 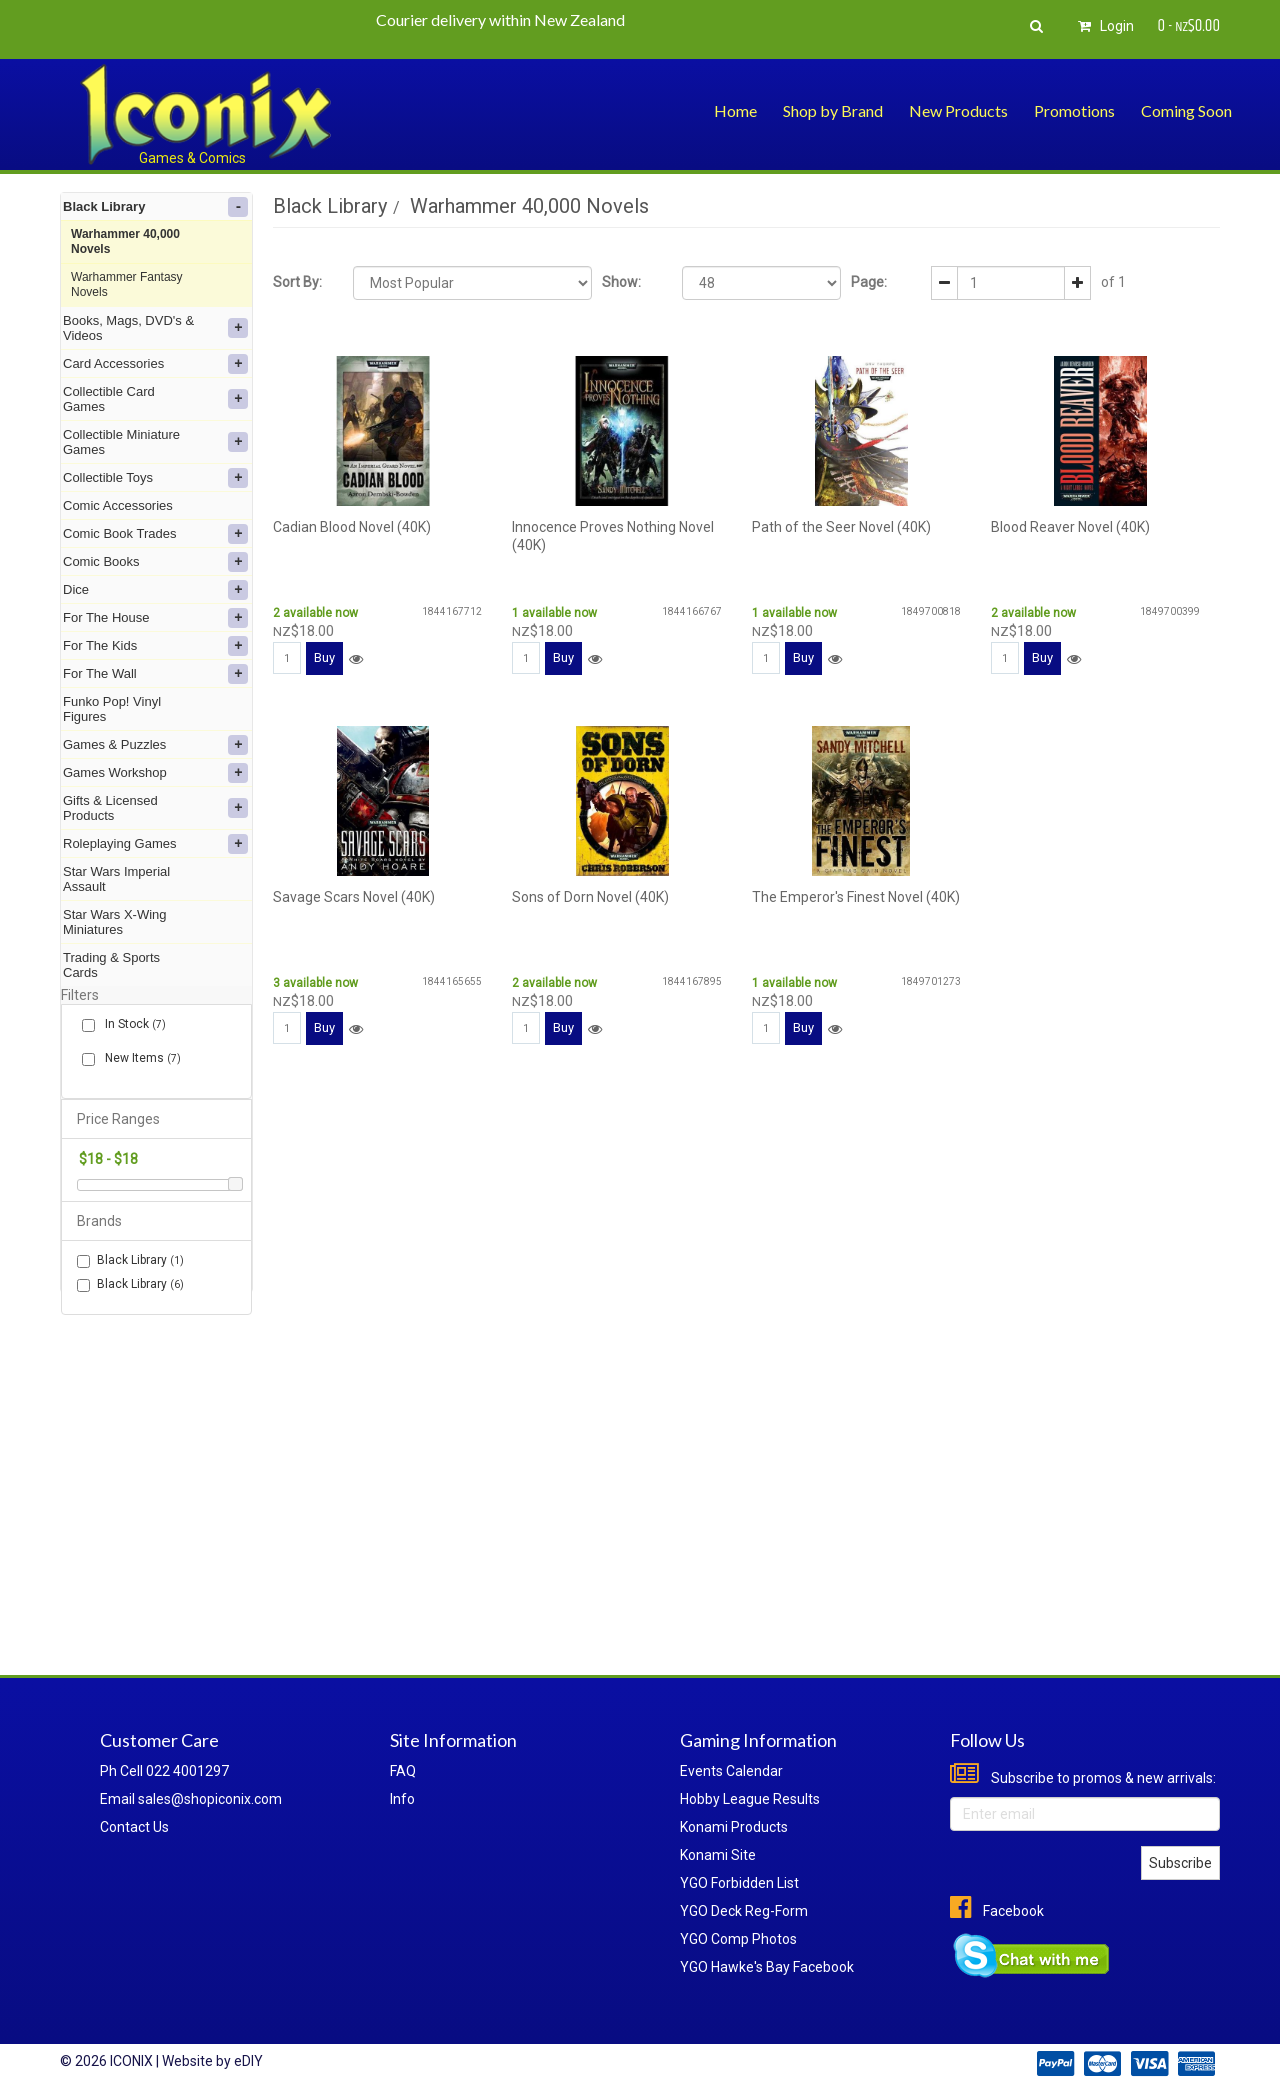 What do you see at coordinates (352, 527) in the screenshot?
I see `Cadian Blood Novel (40K)` at bounding box center [352, 527].